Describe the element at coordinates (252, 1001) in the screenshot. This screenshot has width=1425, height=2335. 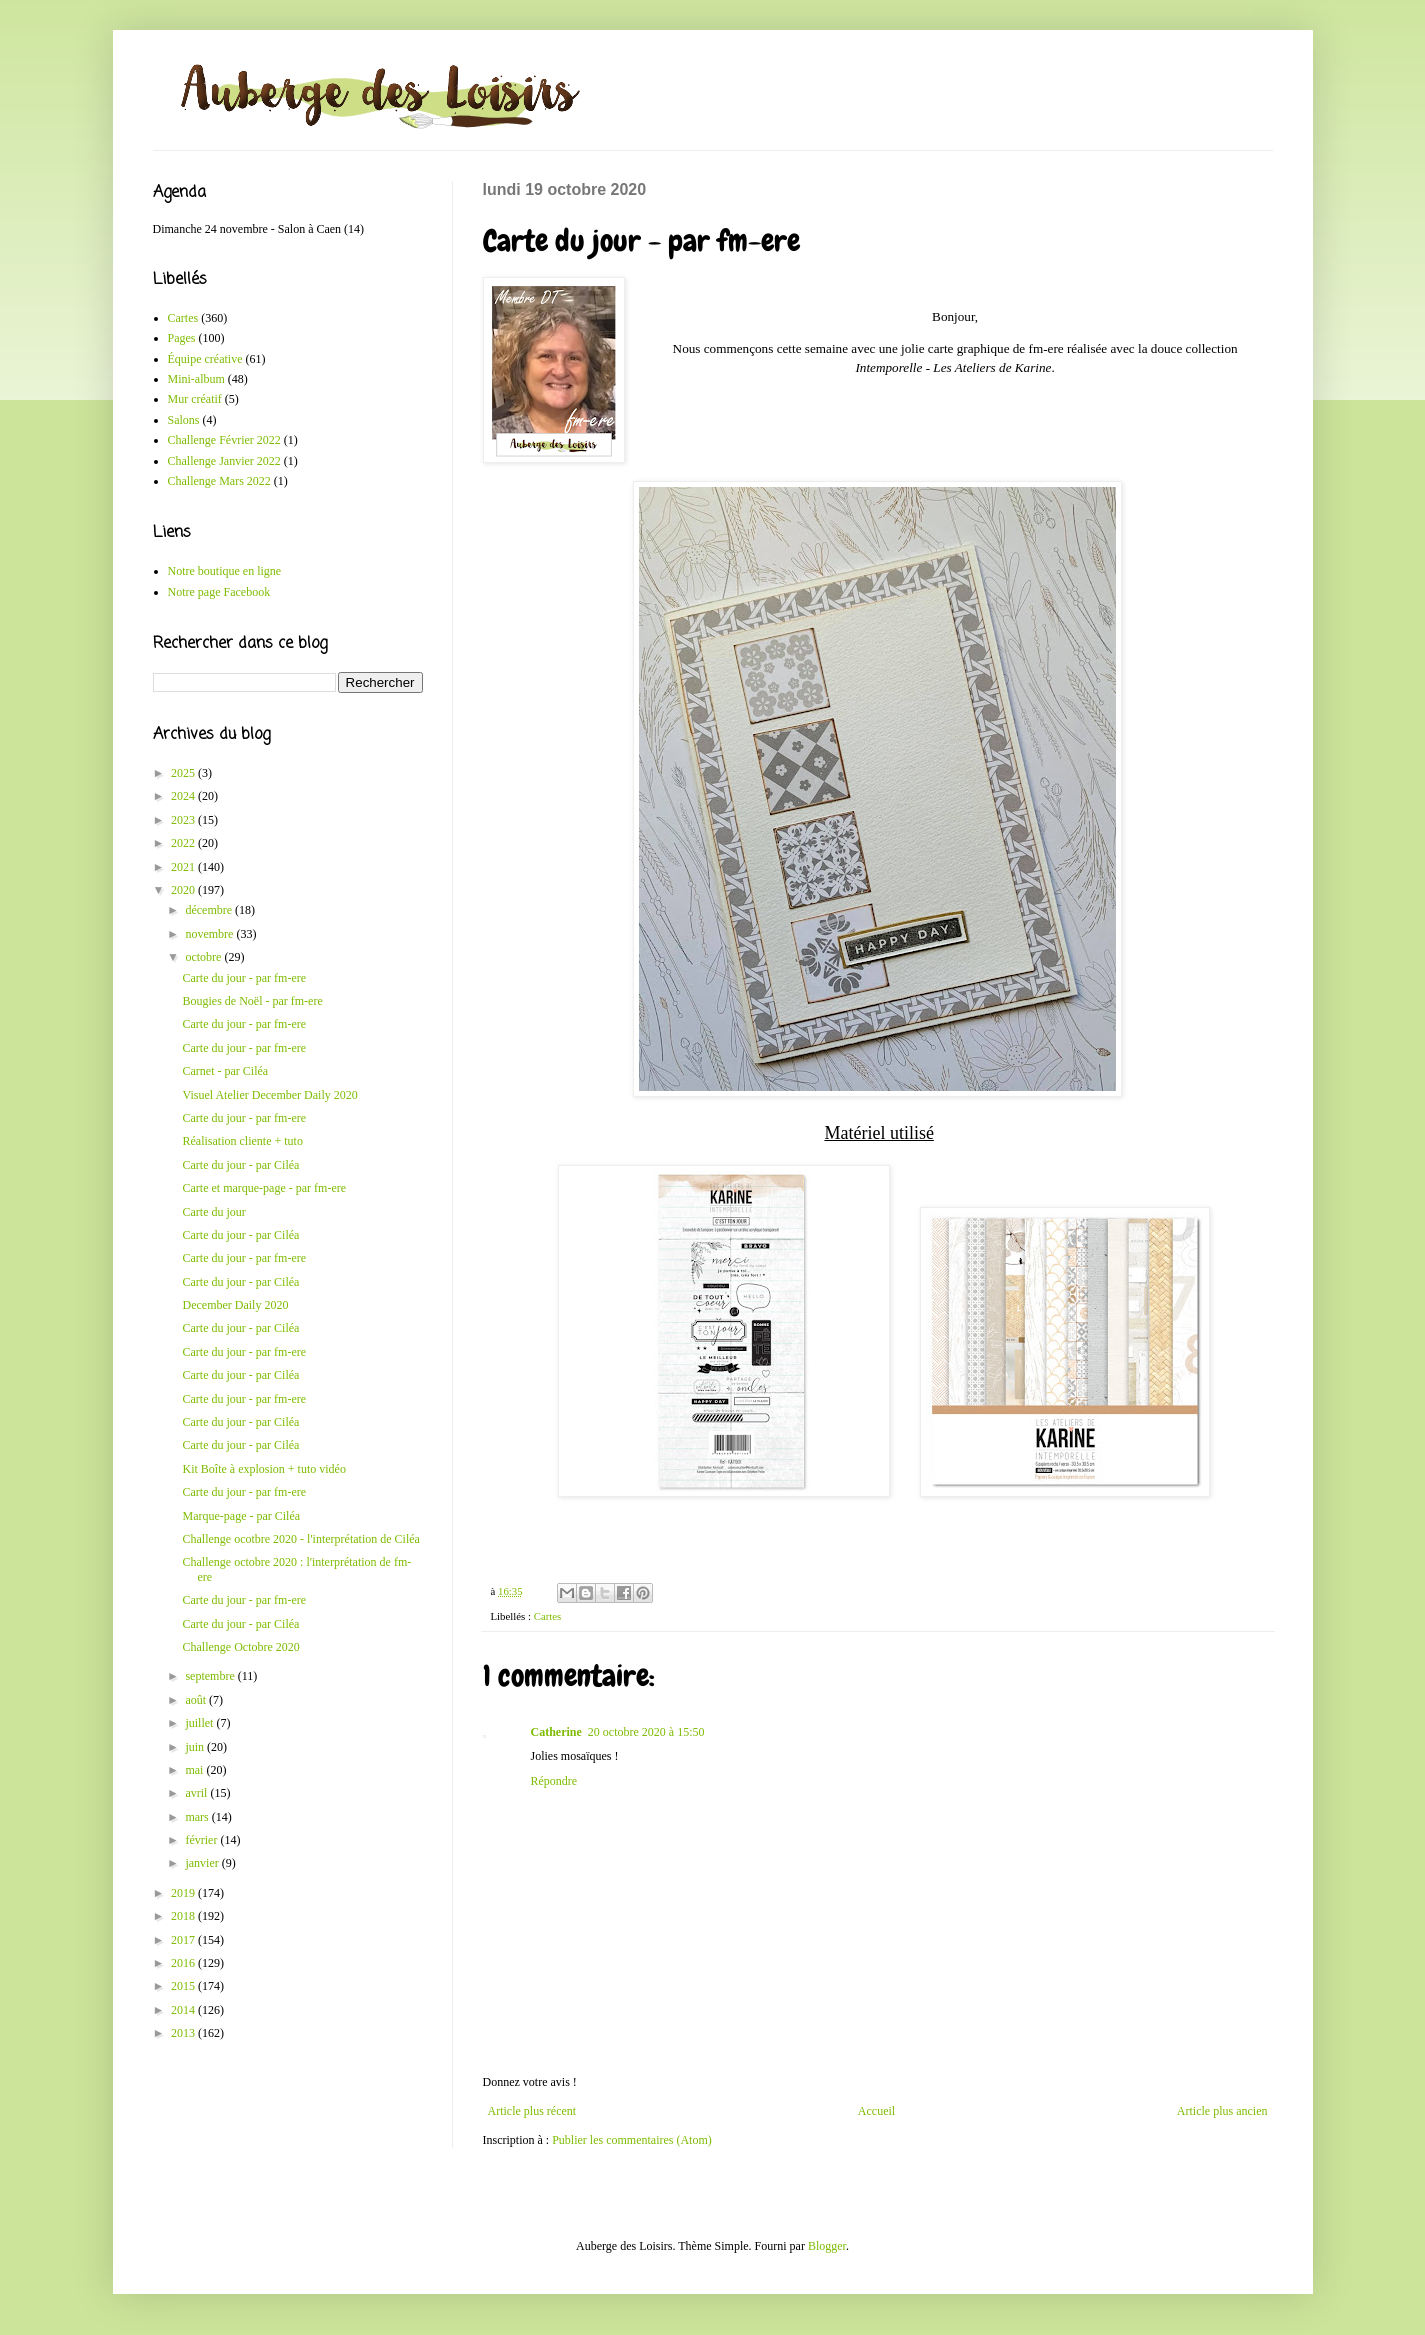
I see `Bougies de Noël - par fm-ere` at that location.